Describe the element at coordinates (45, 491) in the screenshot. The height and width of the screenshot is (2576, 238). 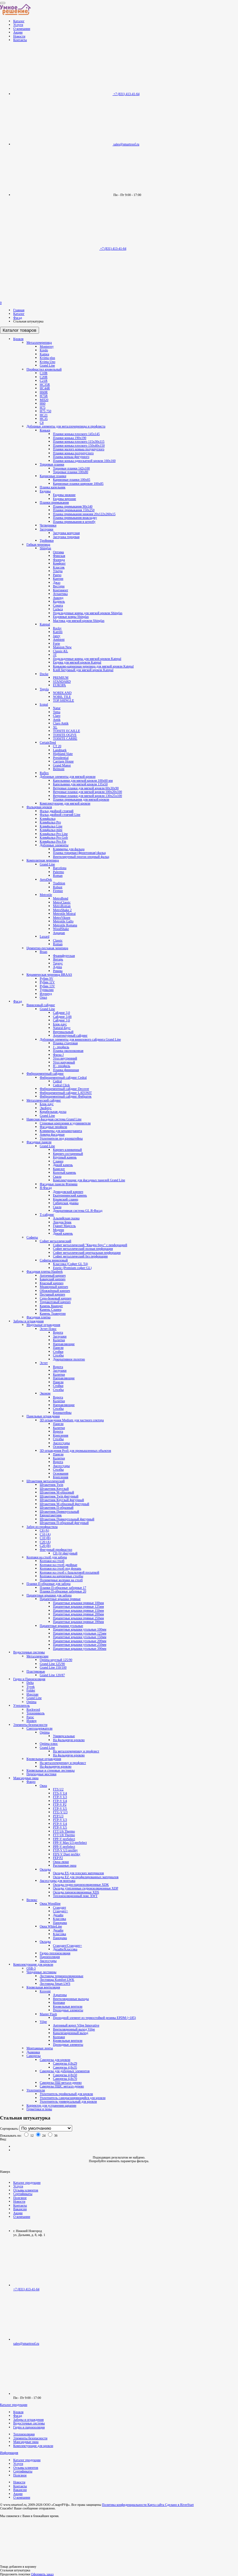
I see `Ендовы` at that location.